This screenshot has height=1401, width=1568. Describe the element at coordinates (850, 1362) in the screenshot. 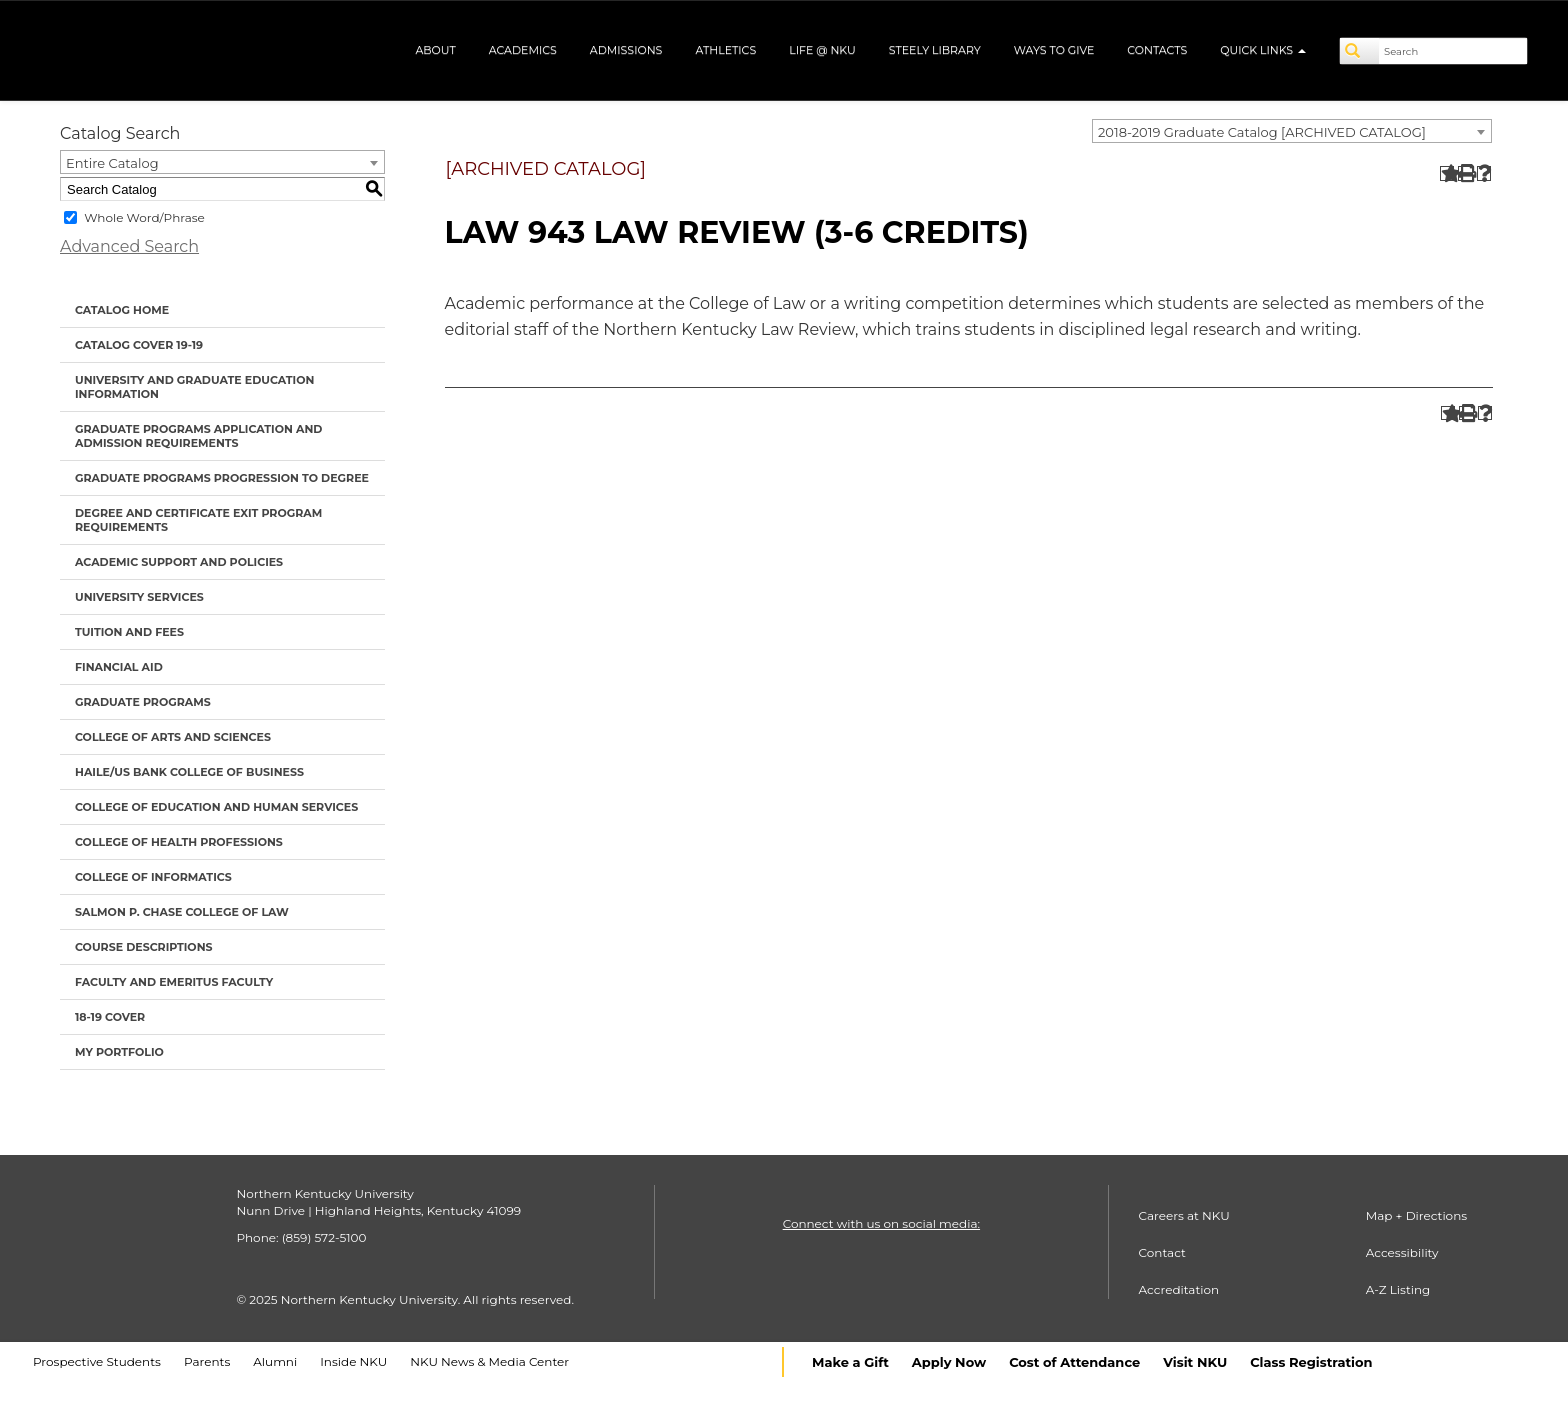

I see `Make a Gift` at that location.